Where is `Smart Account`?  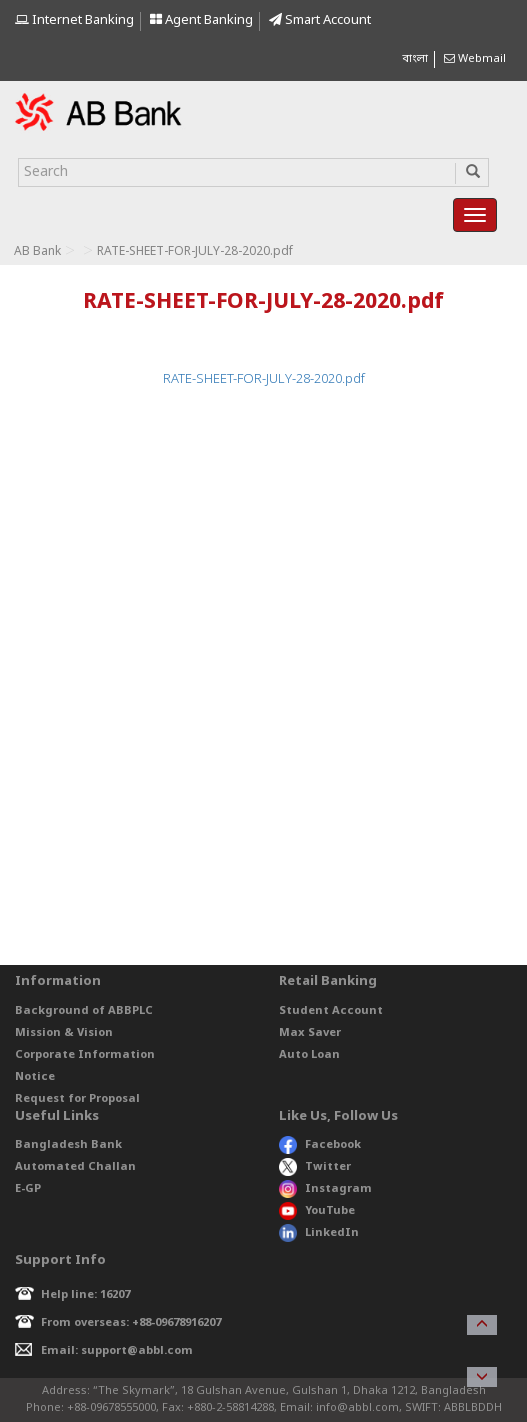
Smart Account is located at coordinates (320, 20).